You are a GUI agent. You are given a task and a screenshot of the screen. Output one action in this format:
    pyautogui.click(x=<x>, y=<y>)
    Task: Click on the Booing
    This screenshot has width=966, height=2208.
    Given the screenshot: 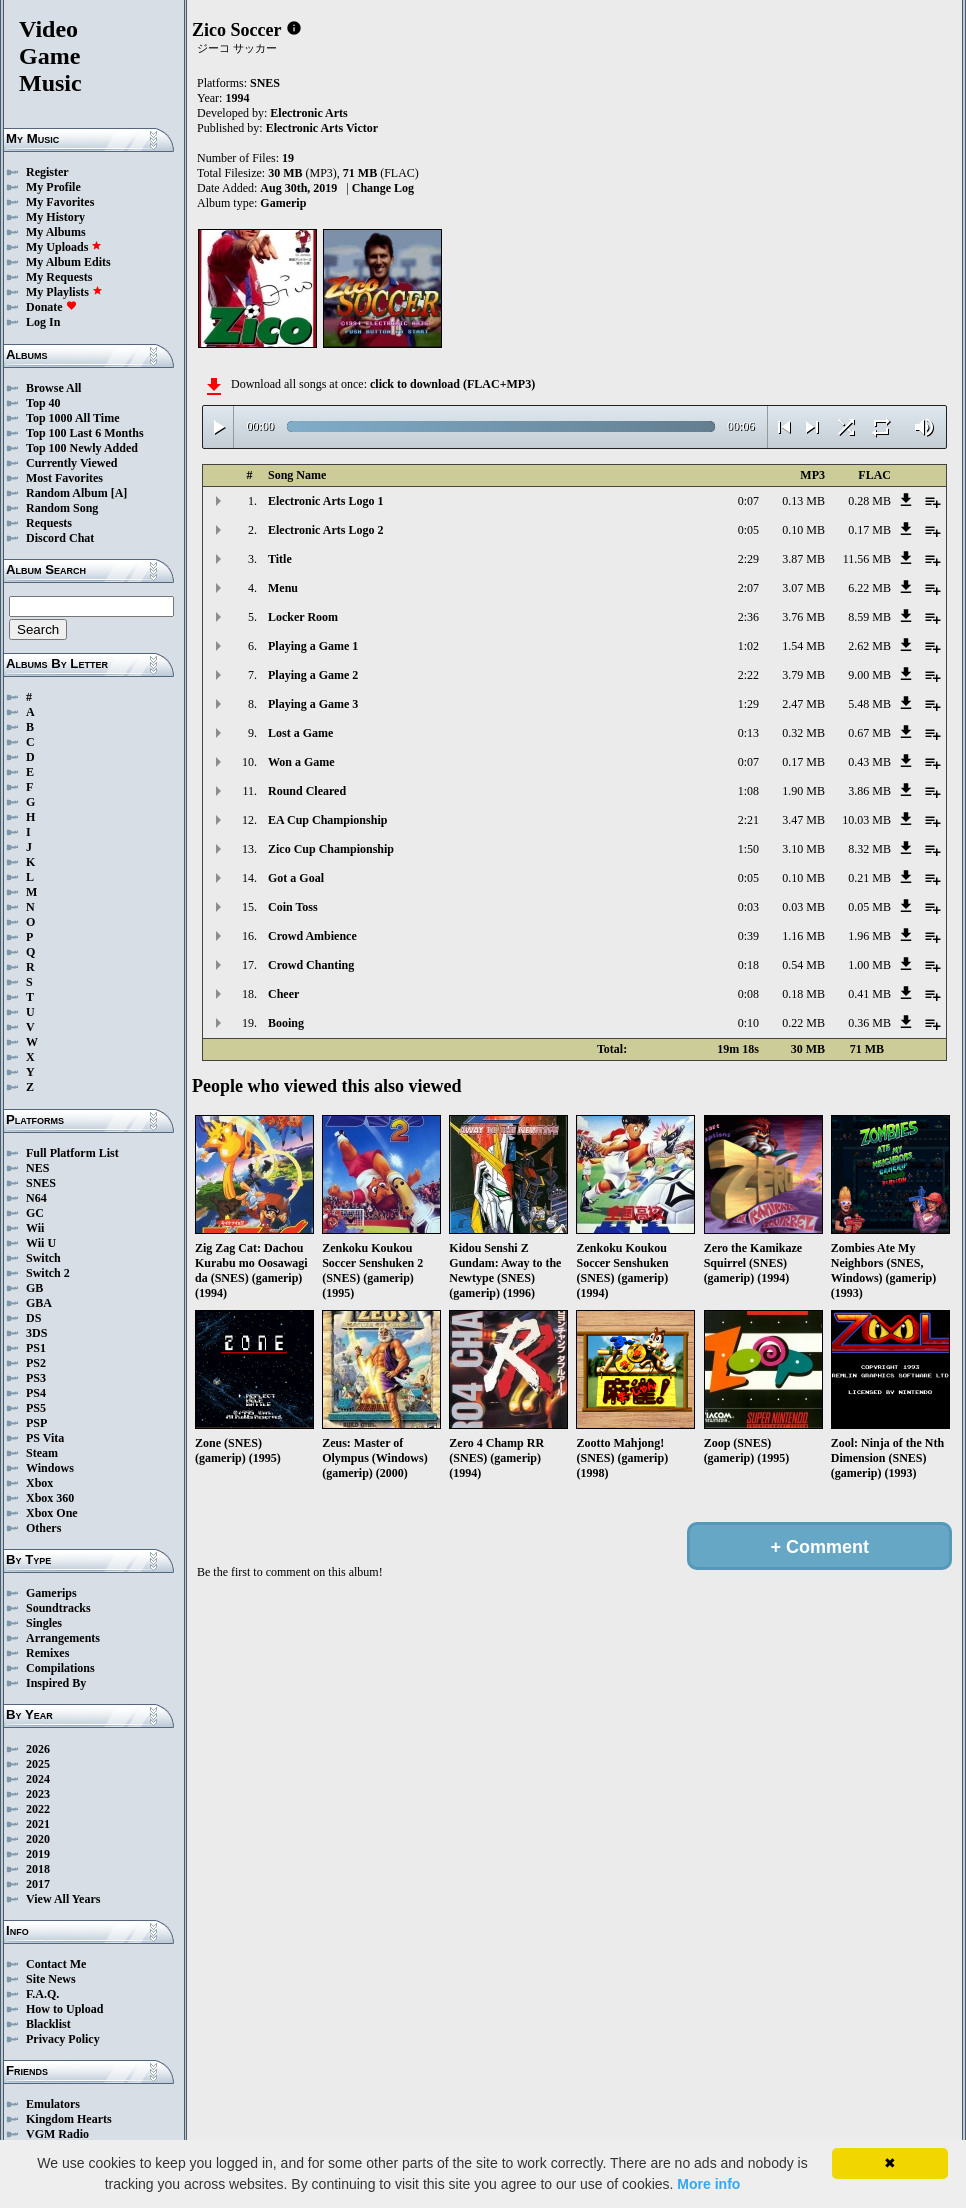 What is the action you would take?
    pyautogui.click(x=286, y=1023)
    